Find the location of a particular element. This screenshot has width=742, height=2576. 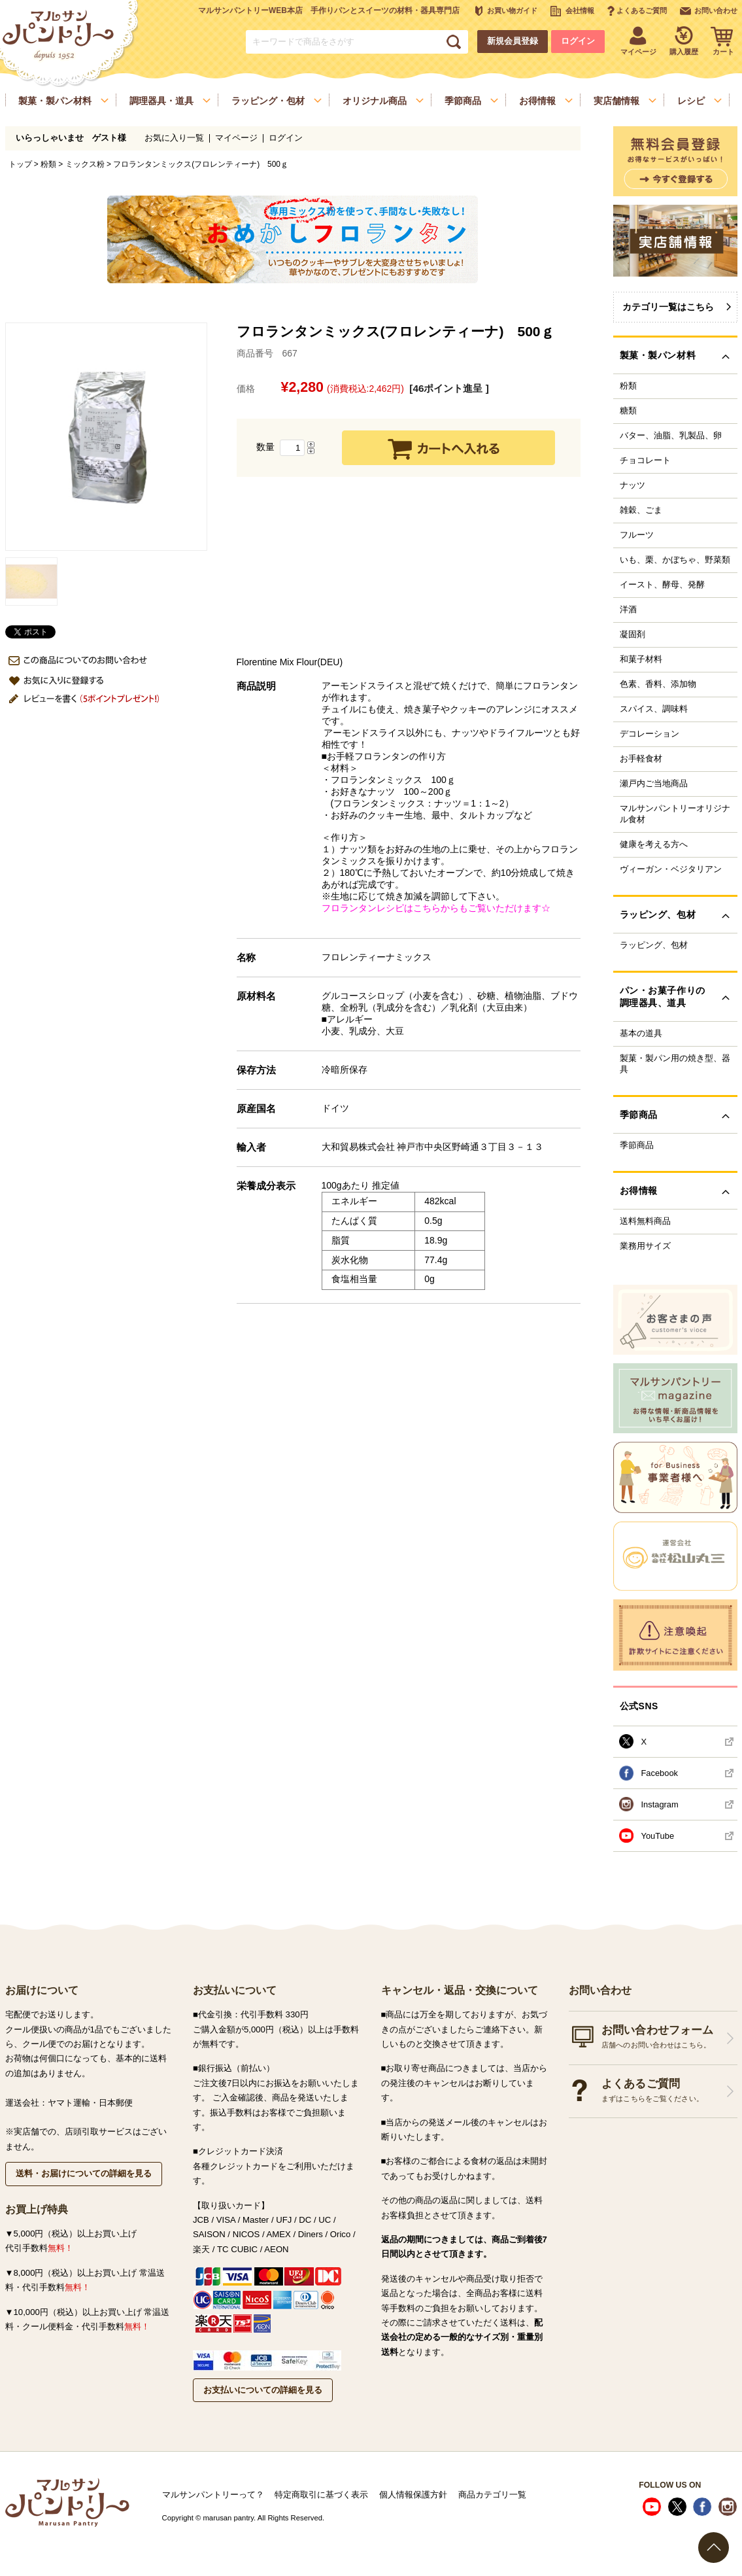

業務用サイズ is located at coordinates (645, 1246).